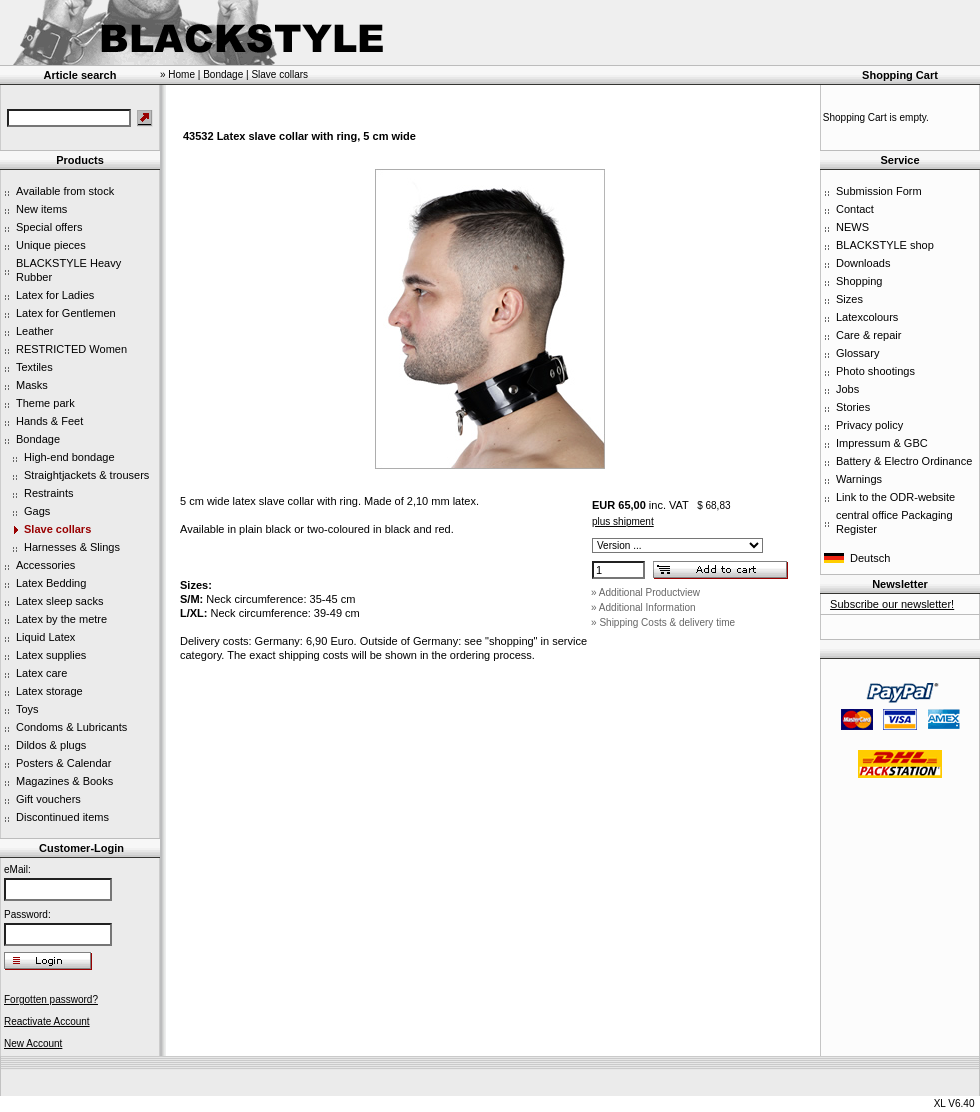  What do you see at coordinates (49, 227) in the screenshot?
I see `Special offers` at bounding box center [49, 227].